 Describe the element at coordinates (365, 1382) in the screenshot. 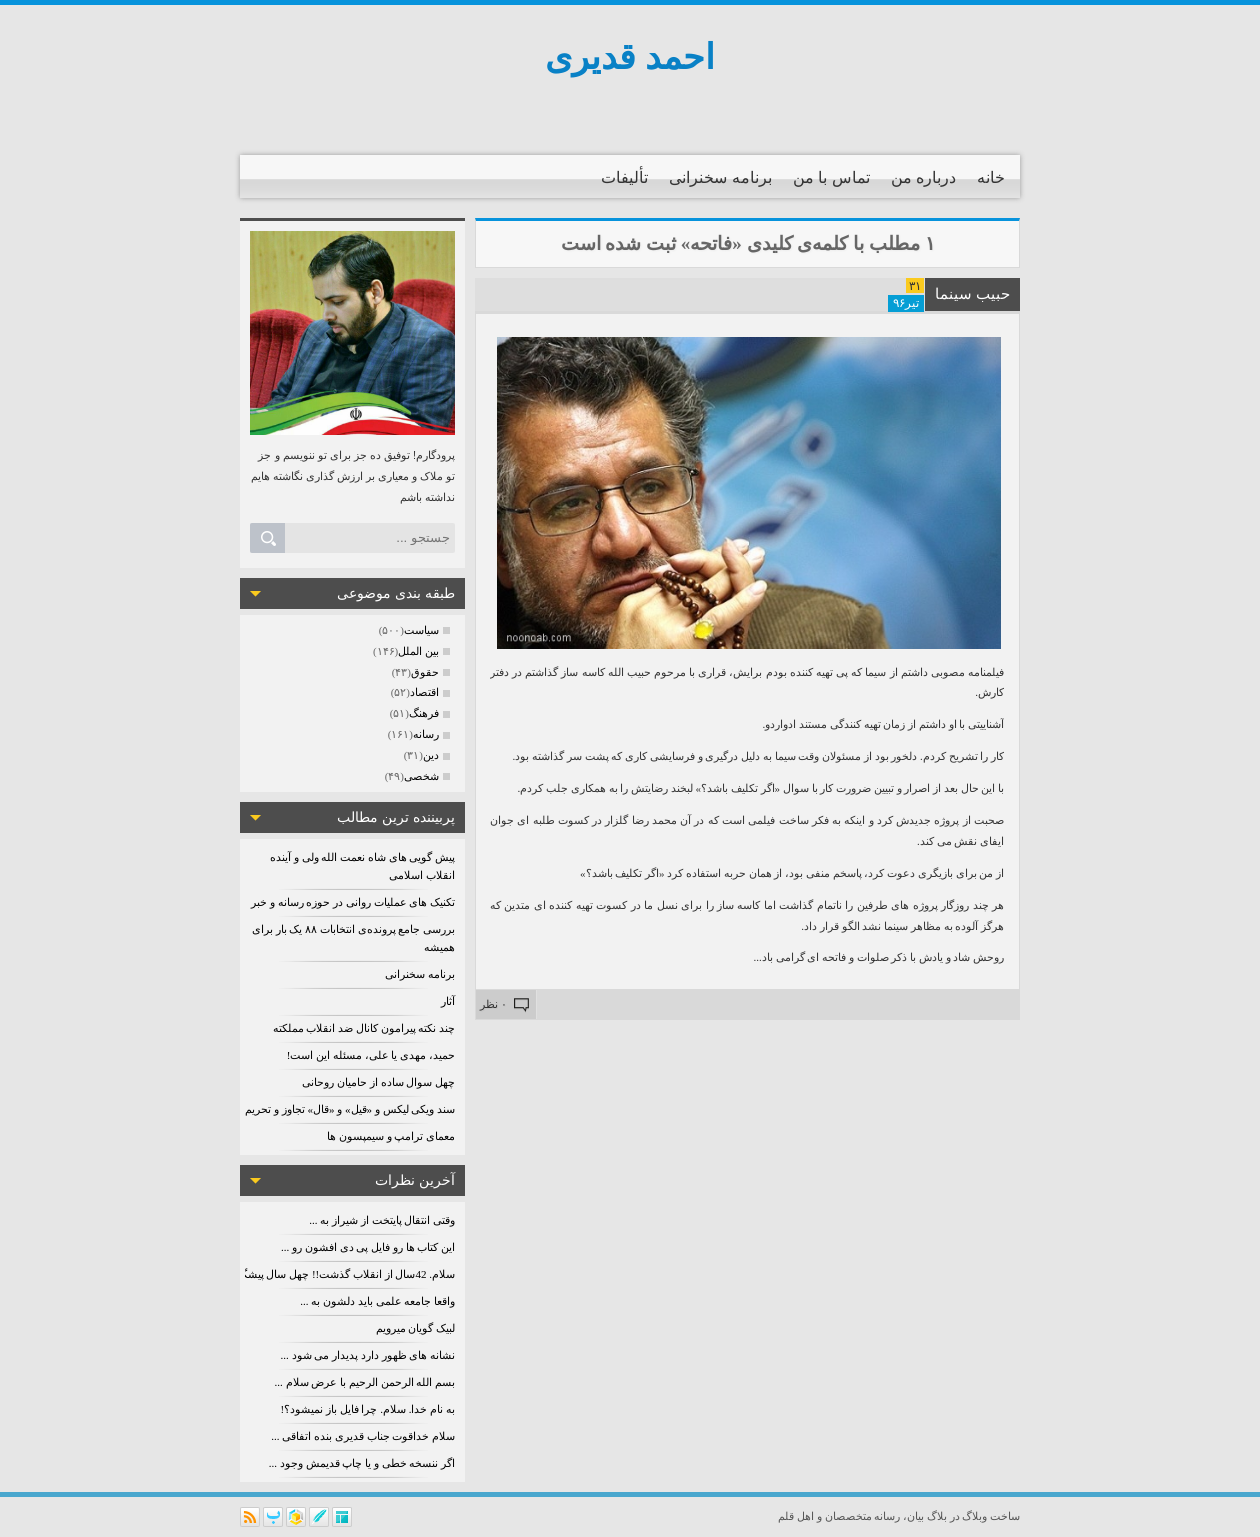

I see `بسم الله الرحمن الرحیم با عرض سلام ...` at that location.